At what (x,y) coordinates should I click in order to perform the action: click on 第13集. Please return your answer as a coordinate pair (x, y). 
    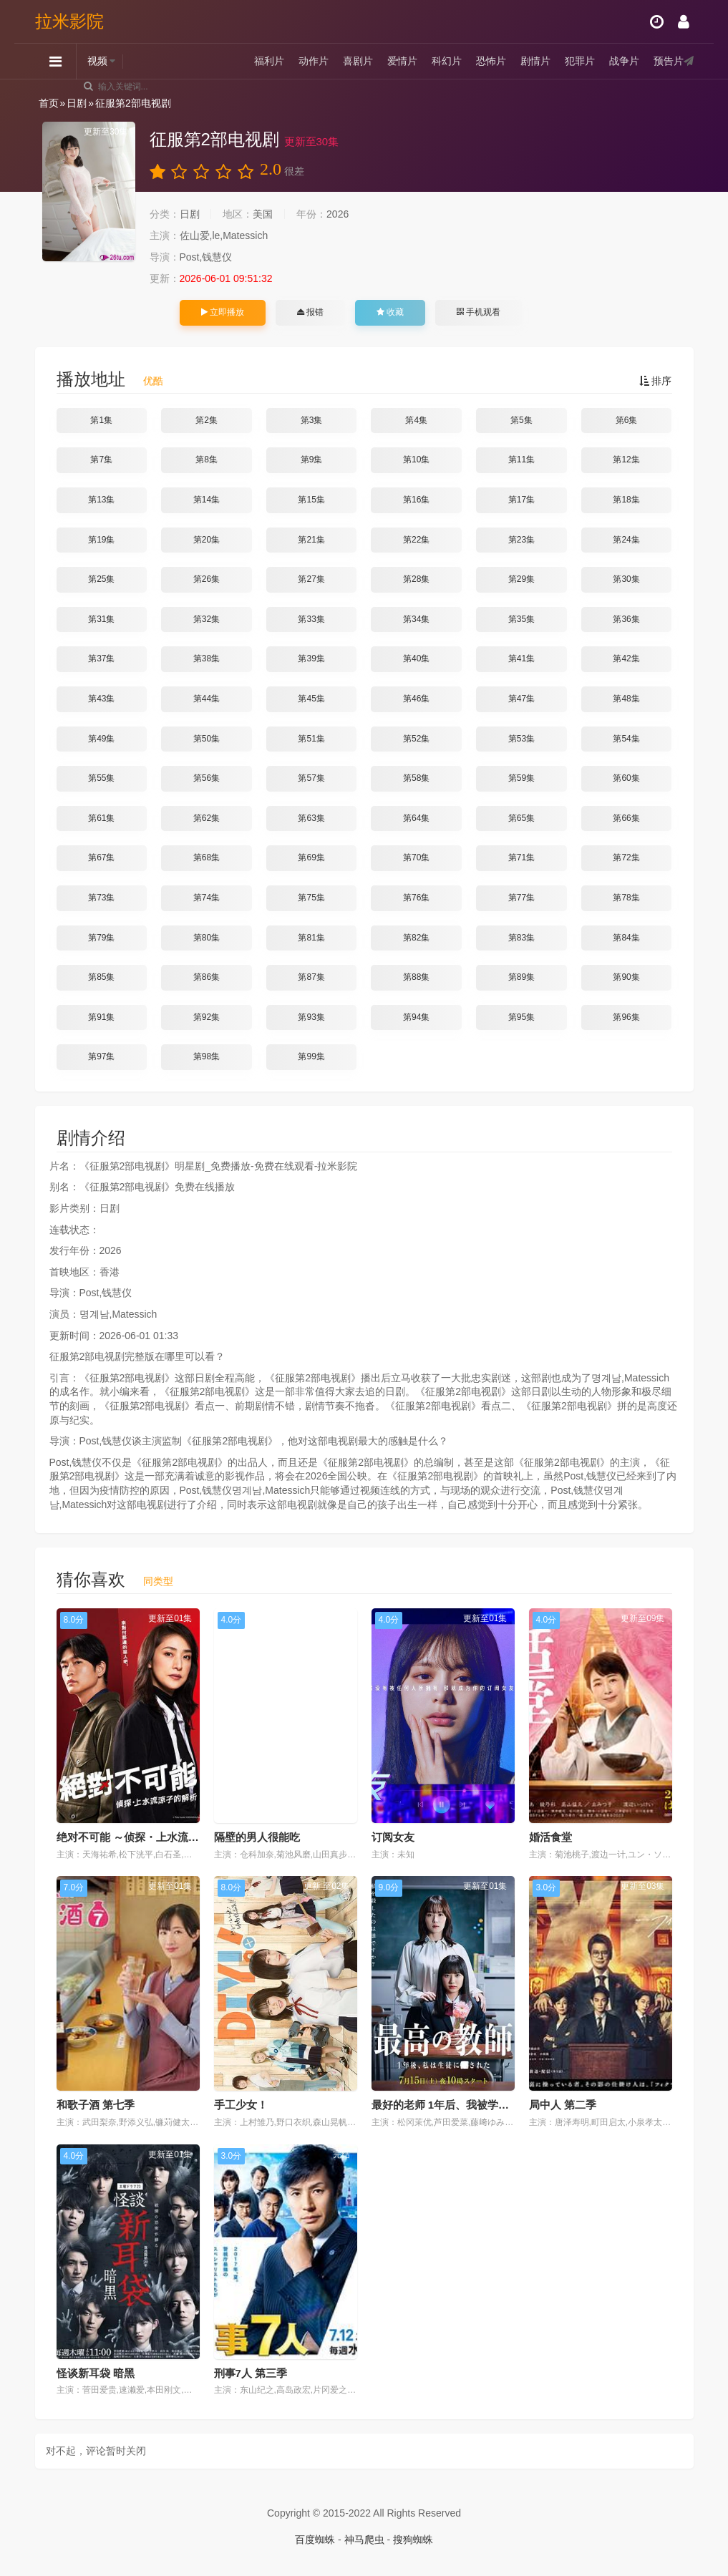
    Looking at the image, I should click on (101, 500).